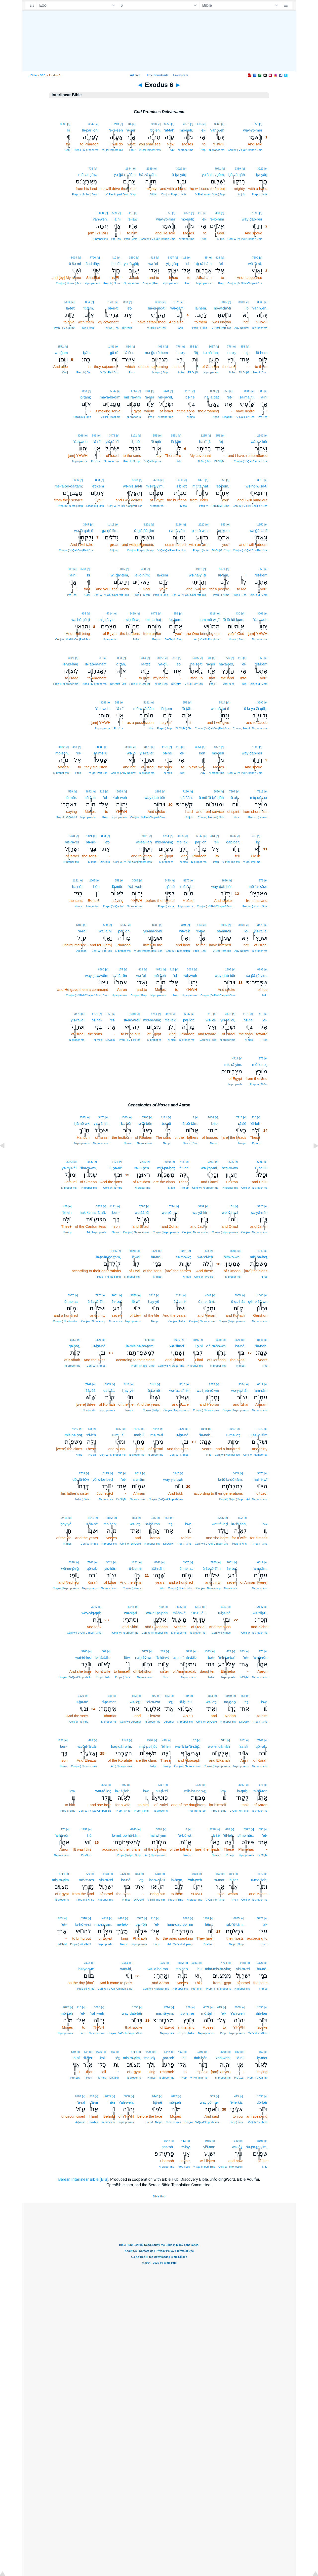 This screenshot has width=318, height=2576. Describe the element at coordinates (42, 75) in the screenshot. I see `BSB` at that location.